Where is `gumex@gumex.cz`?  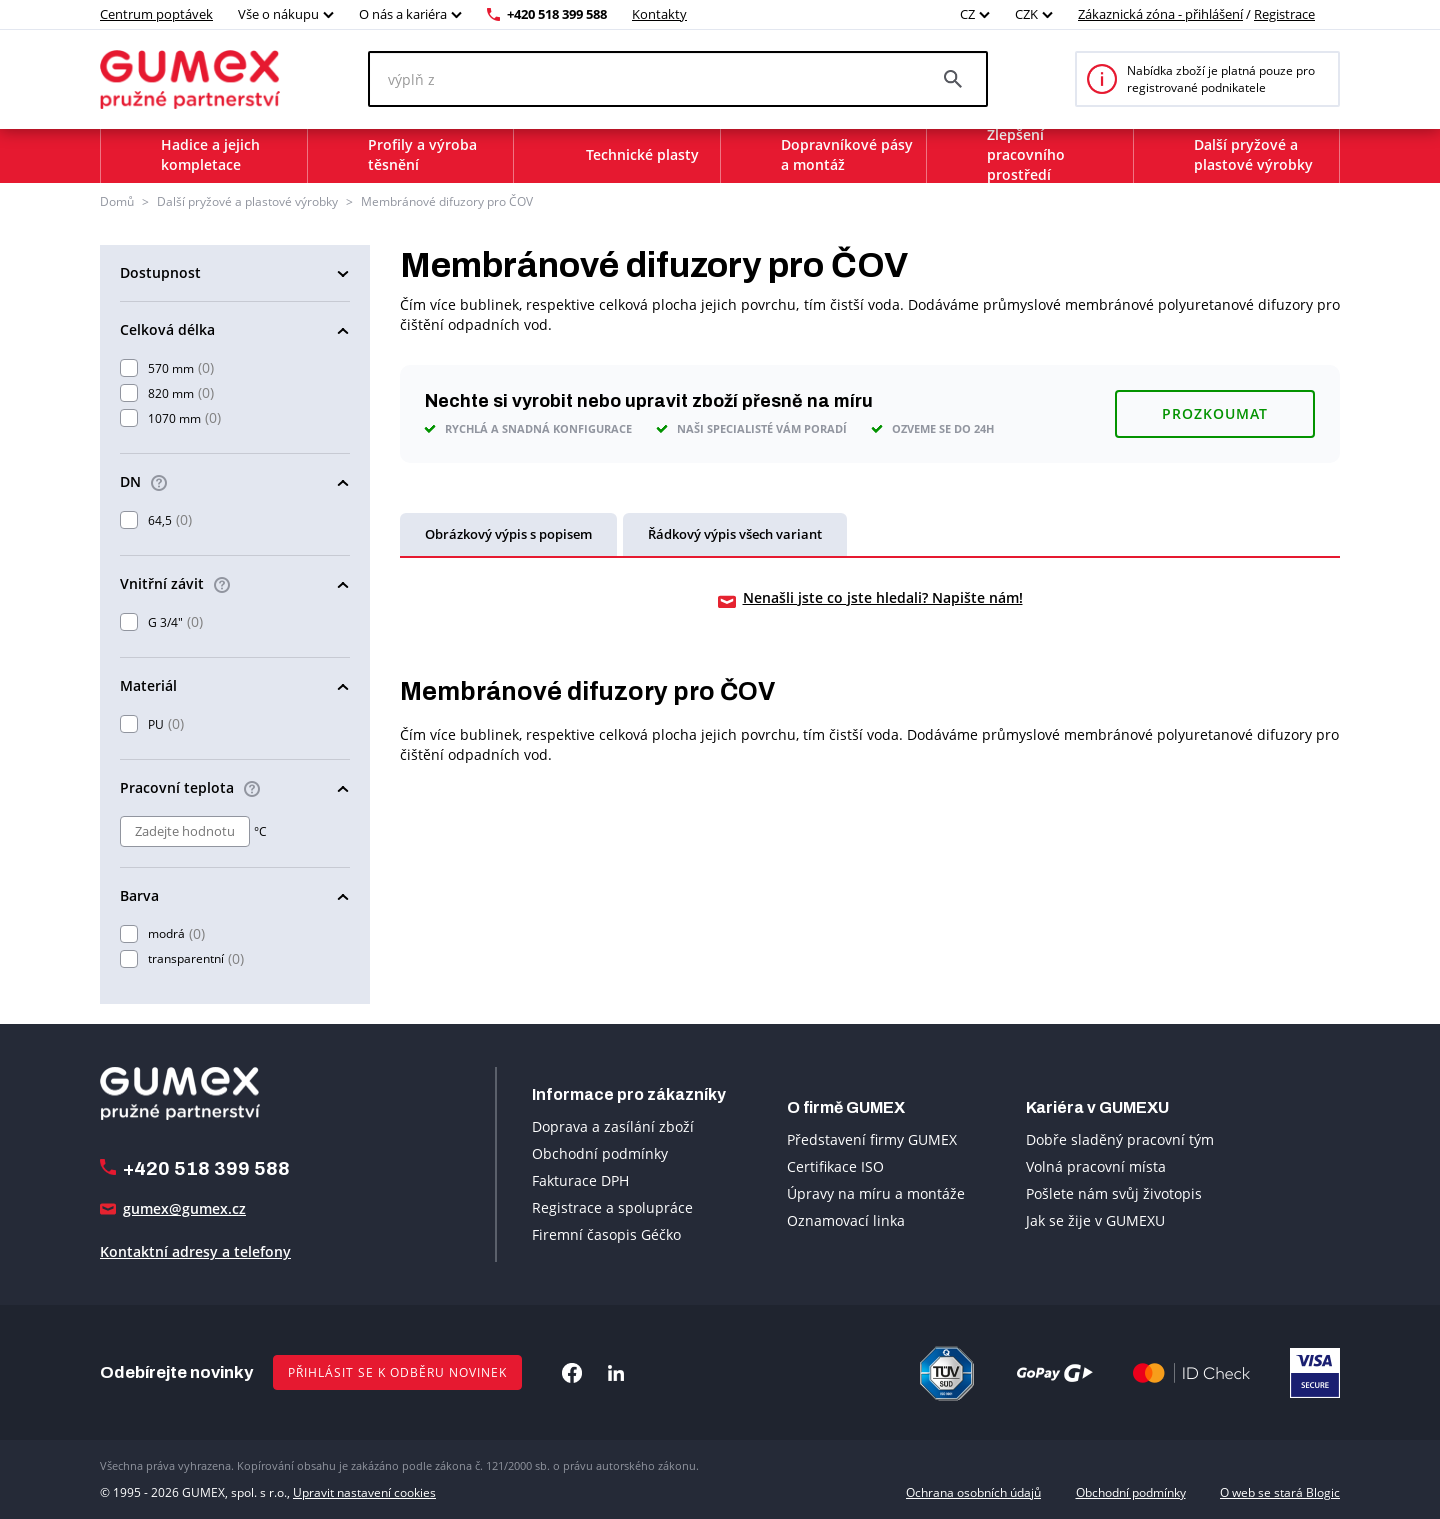 gumex@gumex.cz is located at coordinates (184, 1208).